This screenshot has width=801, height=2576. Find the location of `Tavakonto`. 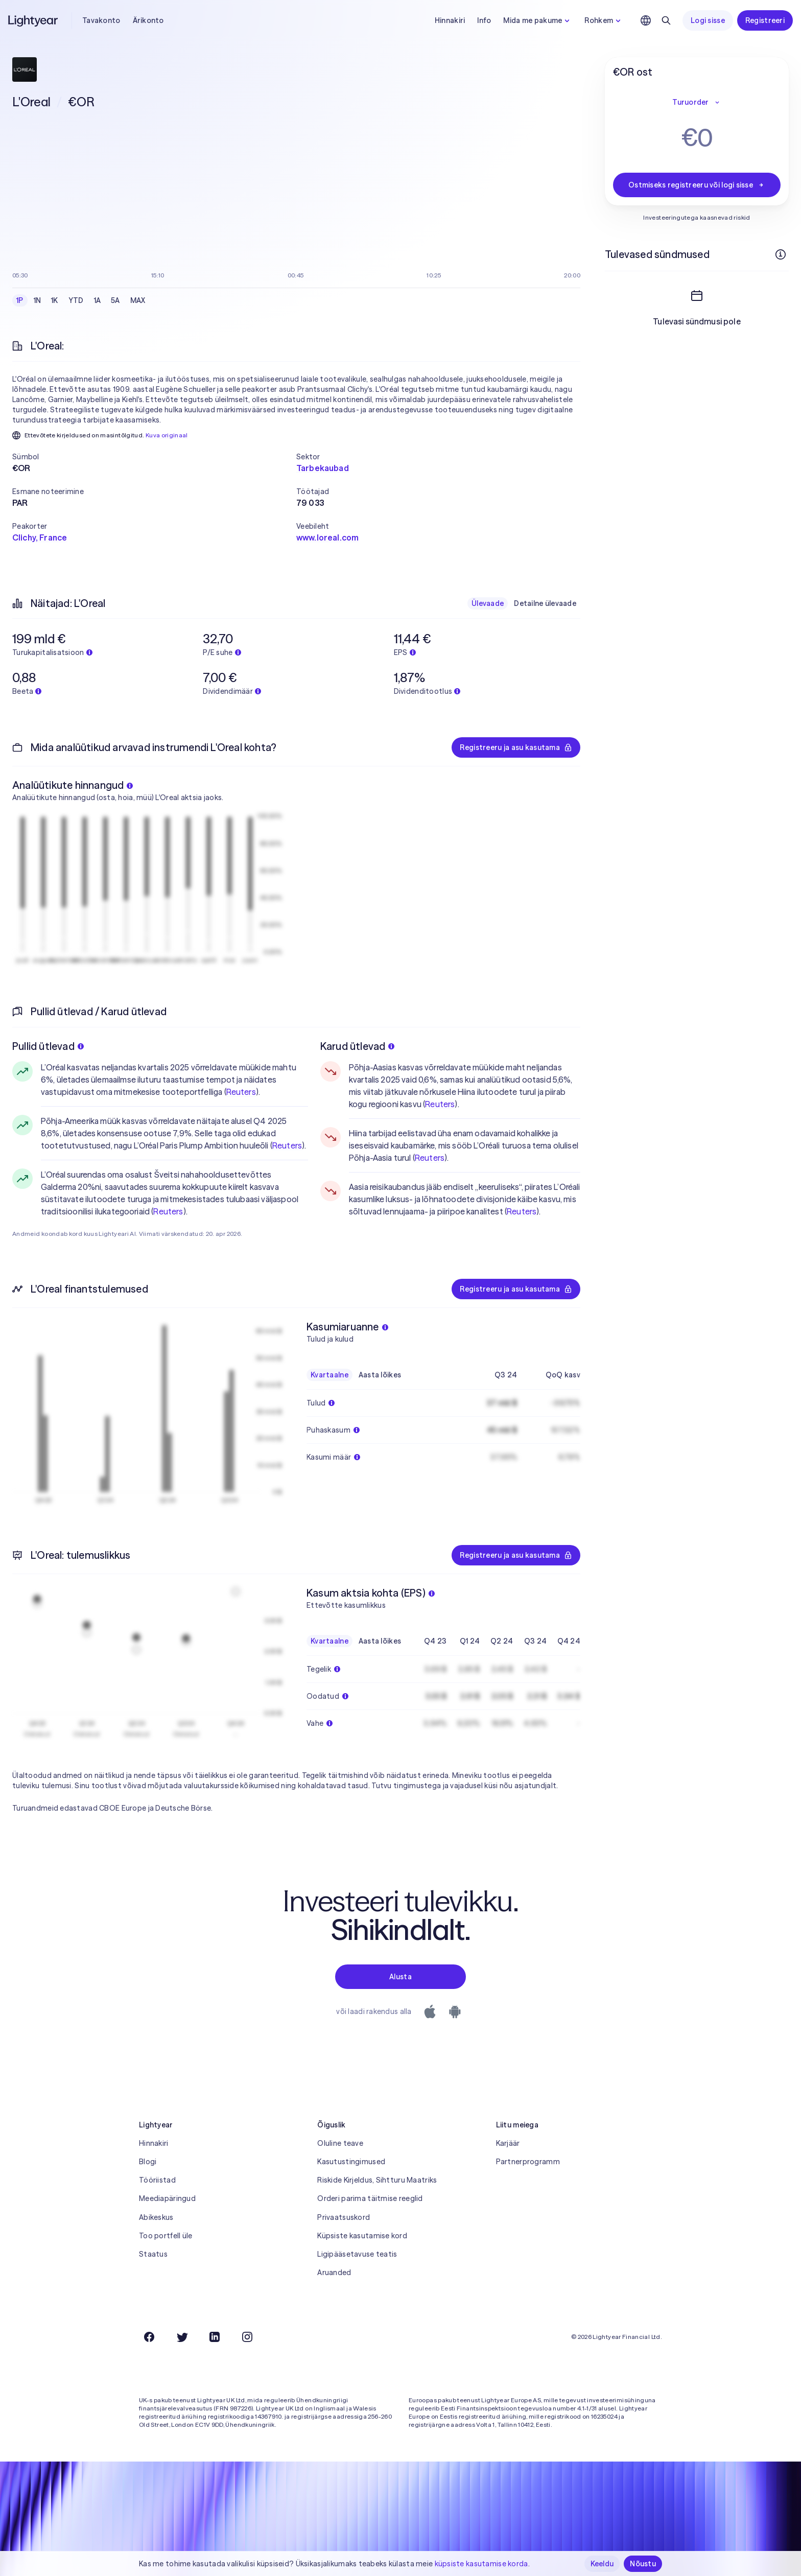

Tavakonto is located at coordinates (101, 20).